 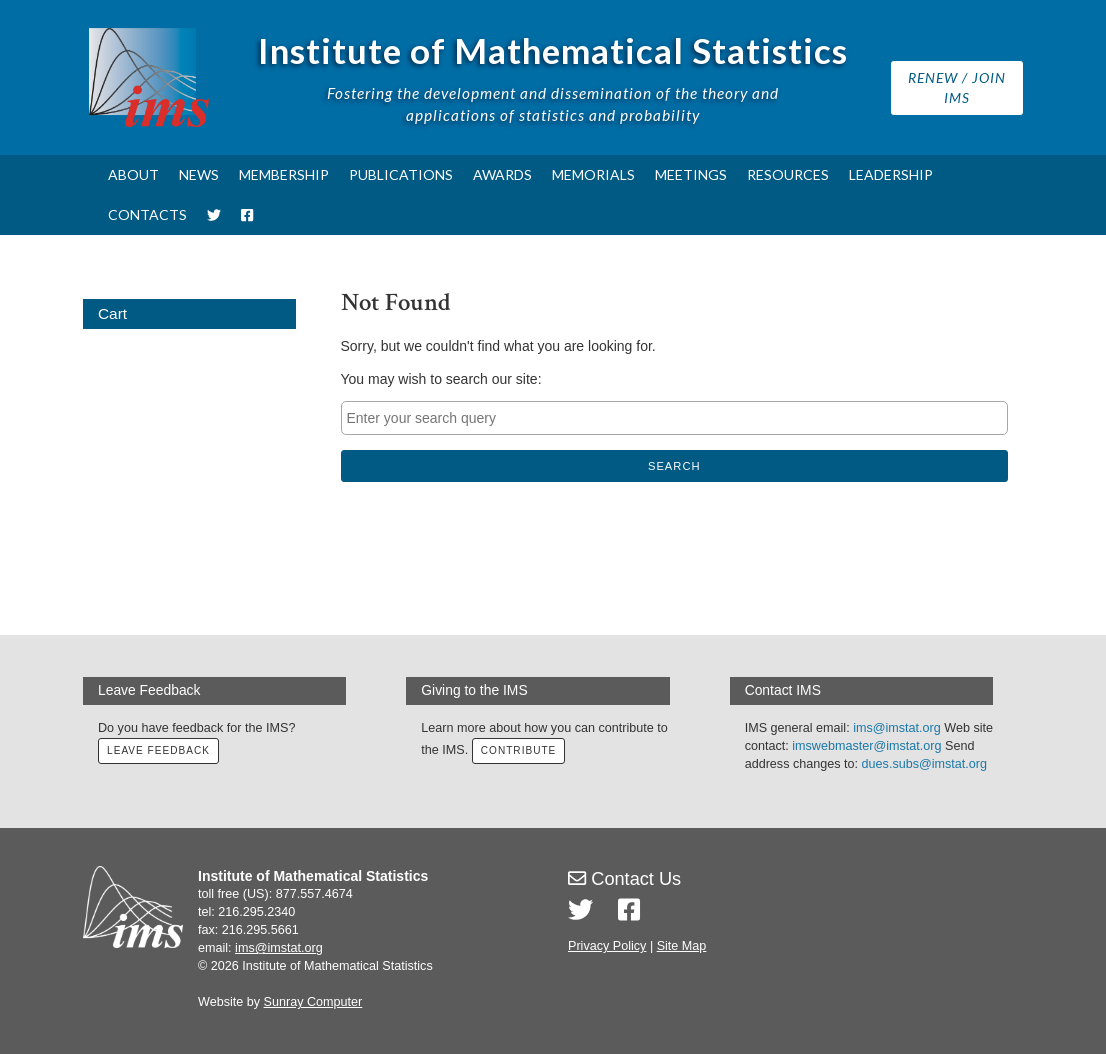 I want to click on Awards, so click(x=502, y=174).